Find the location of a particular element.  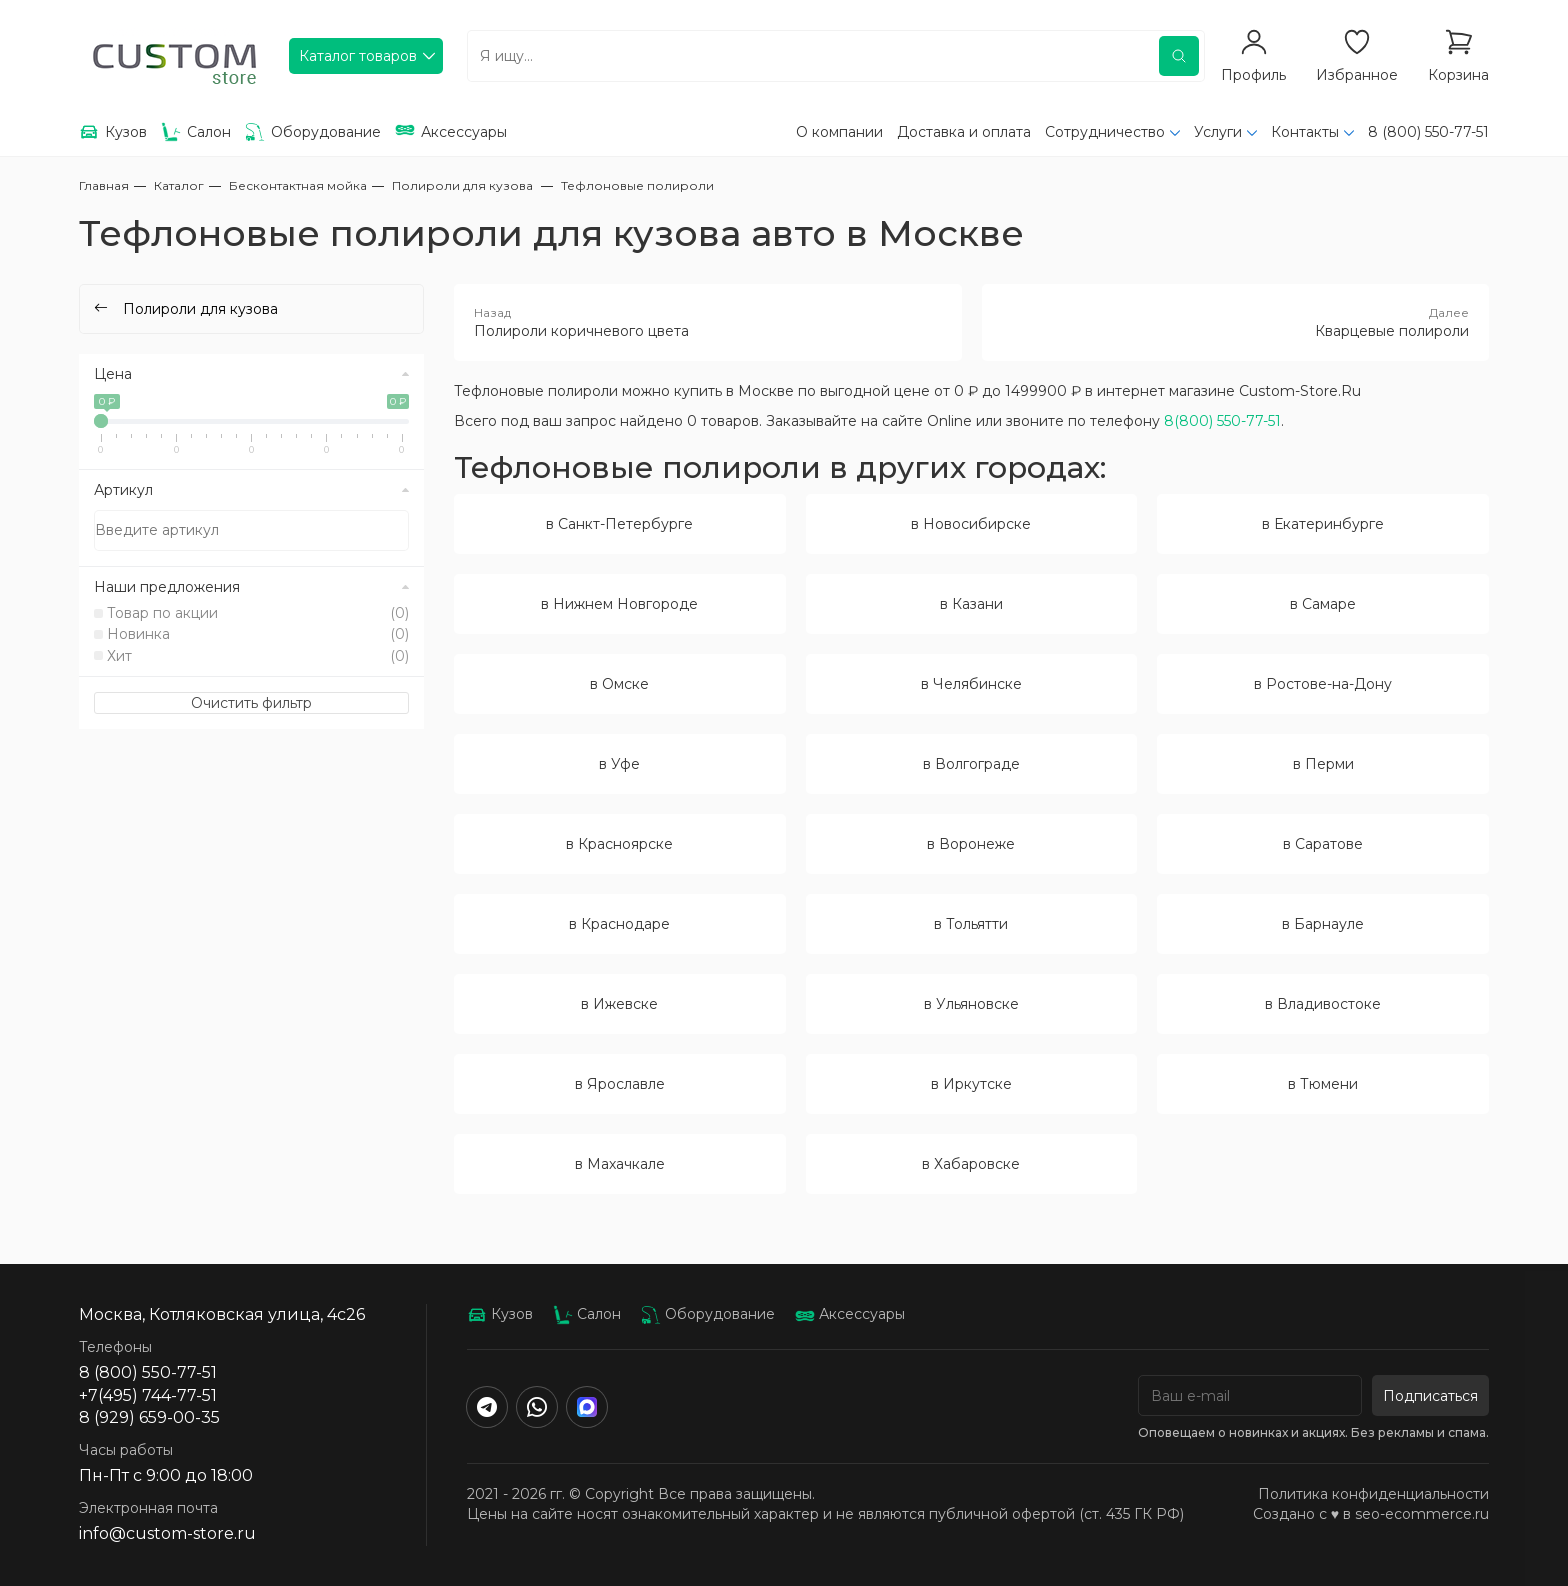

в Казани is located at coordinates (971, 604).